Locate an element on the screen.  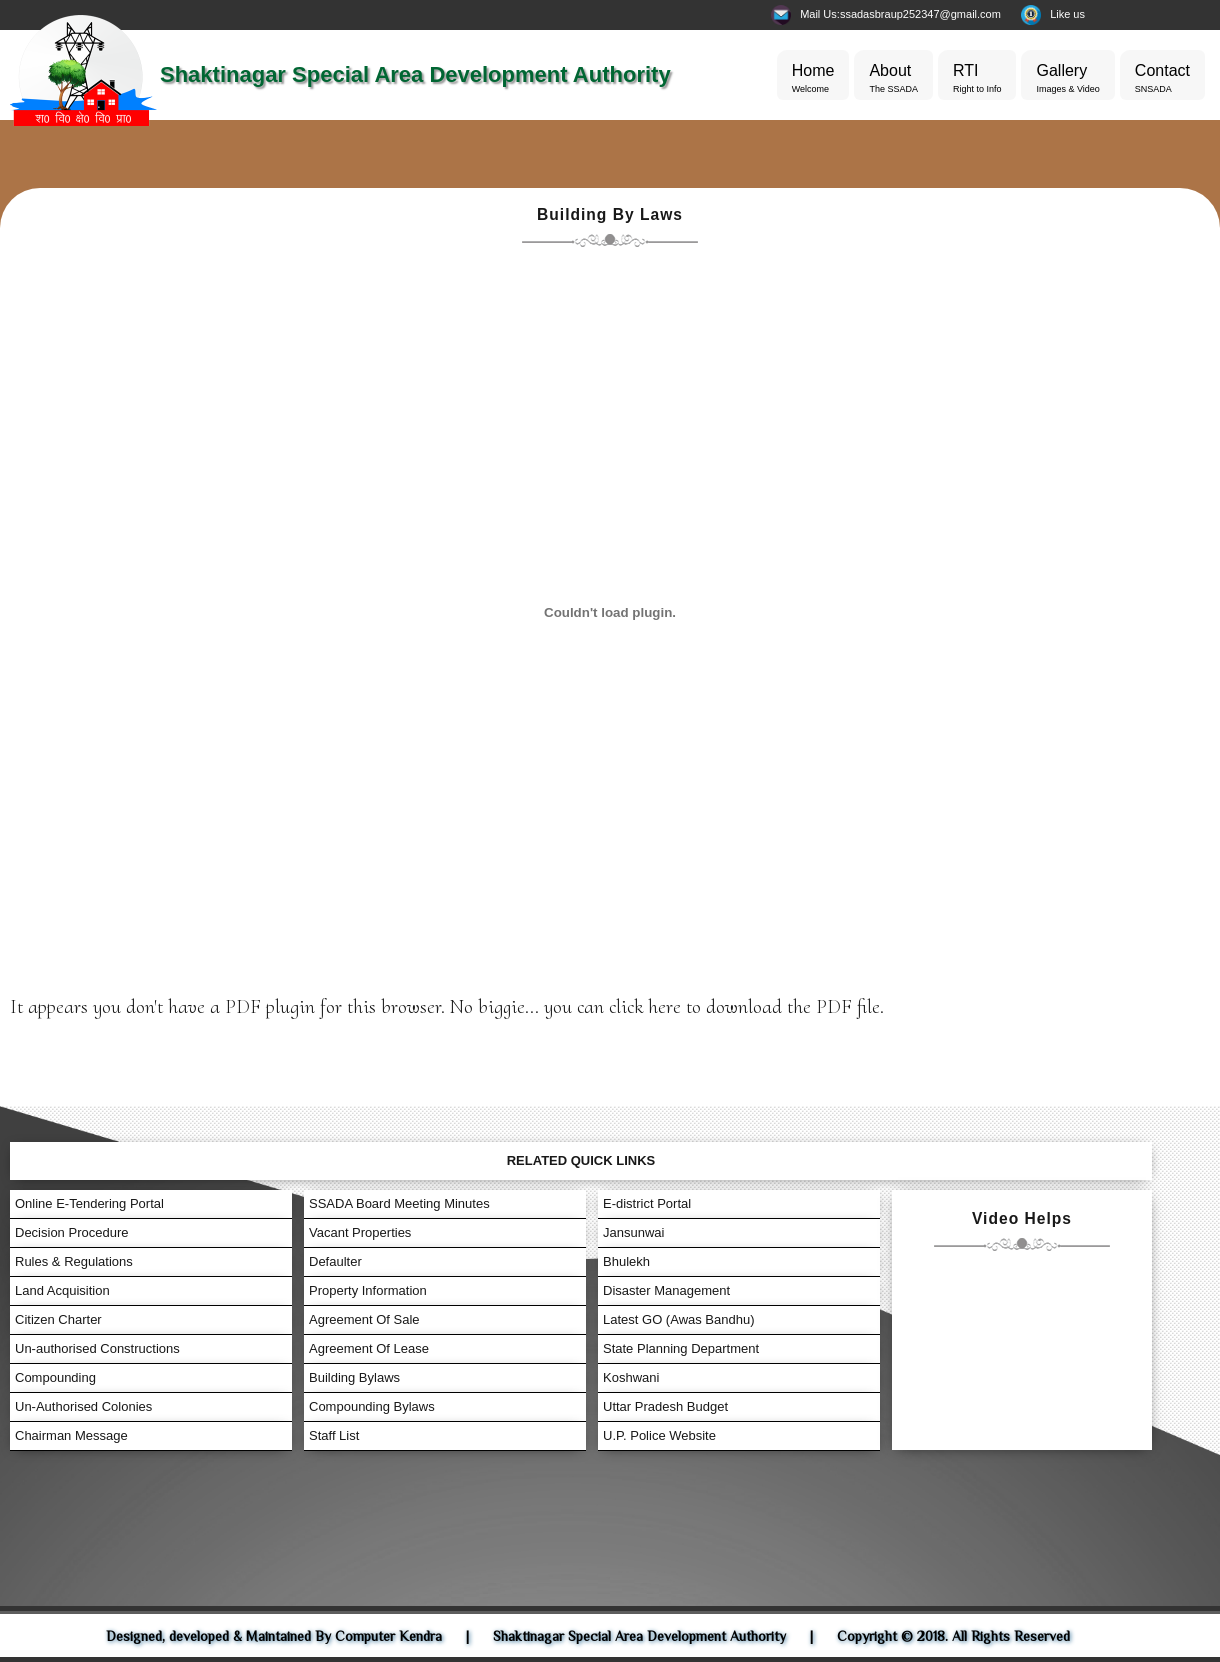
Uttar Pradesh Budget is located at coordinates (665, 1406).